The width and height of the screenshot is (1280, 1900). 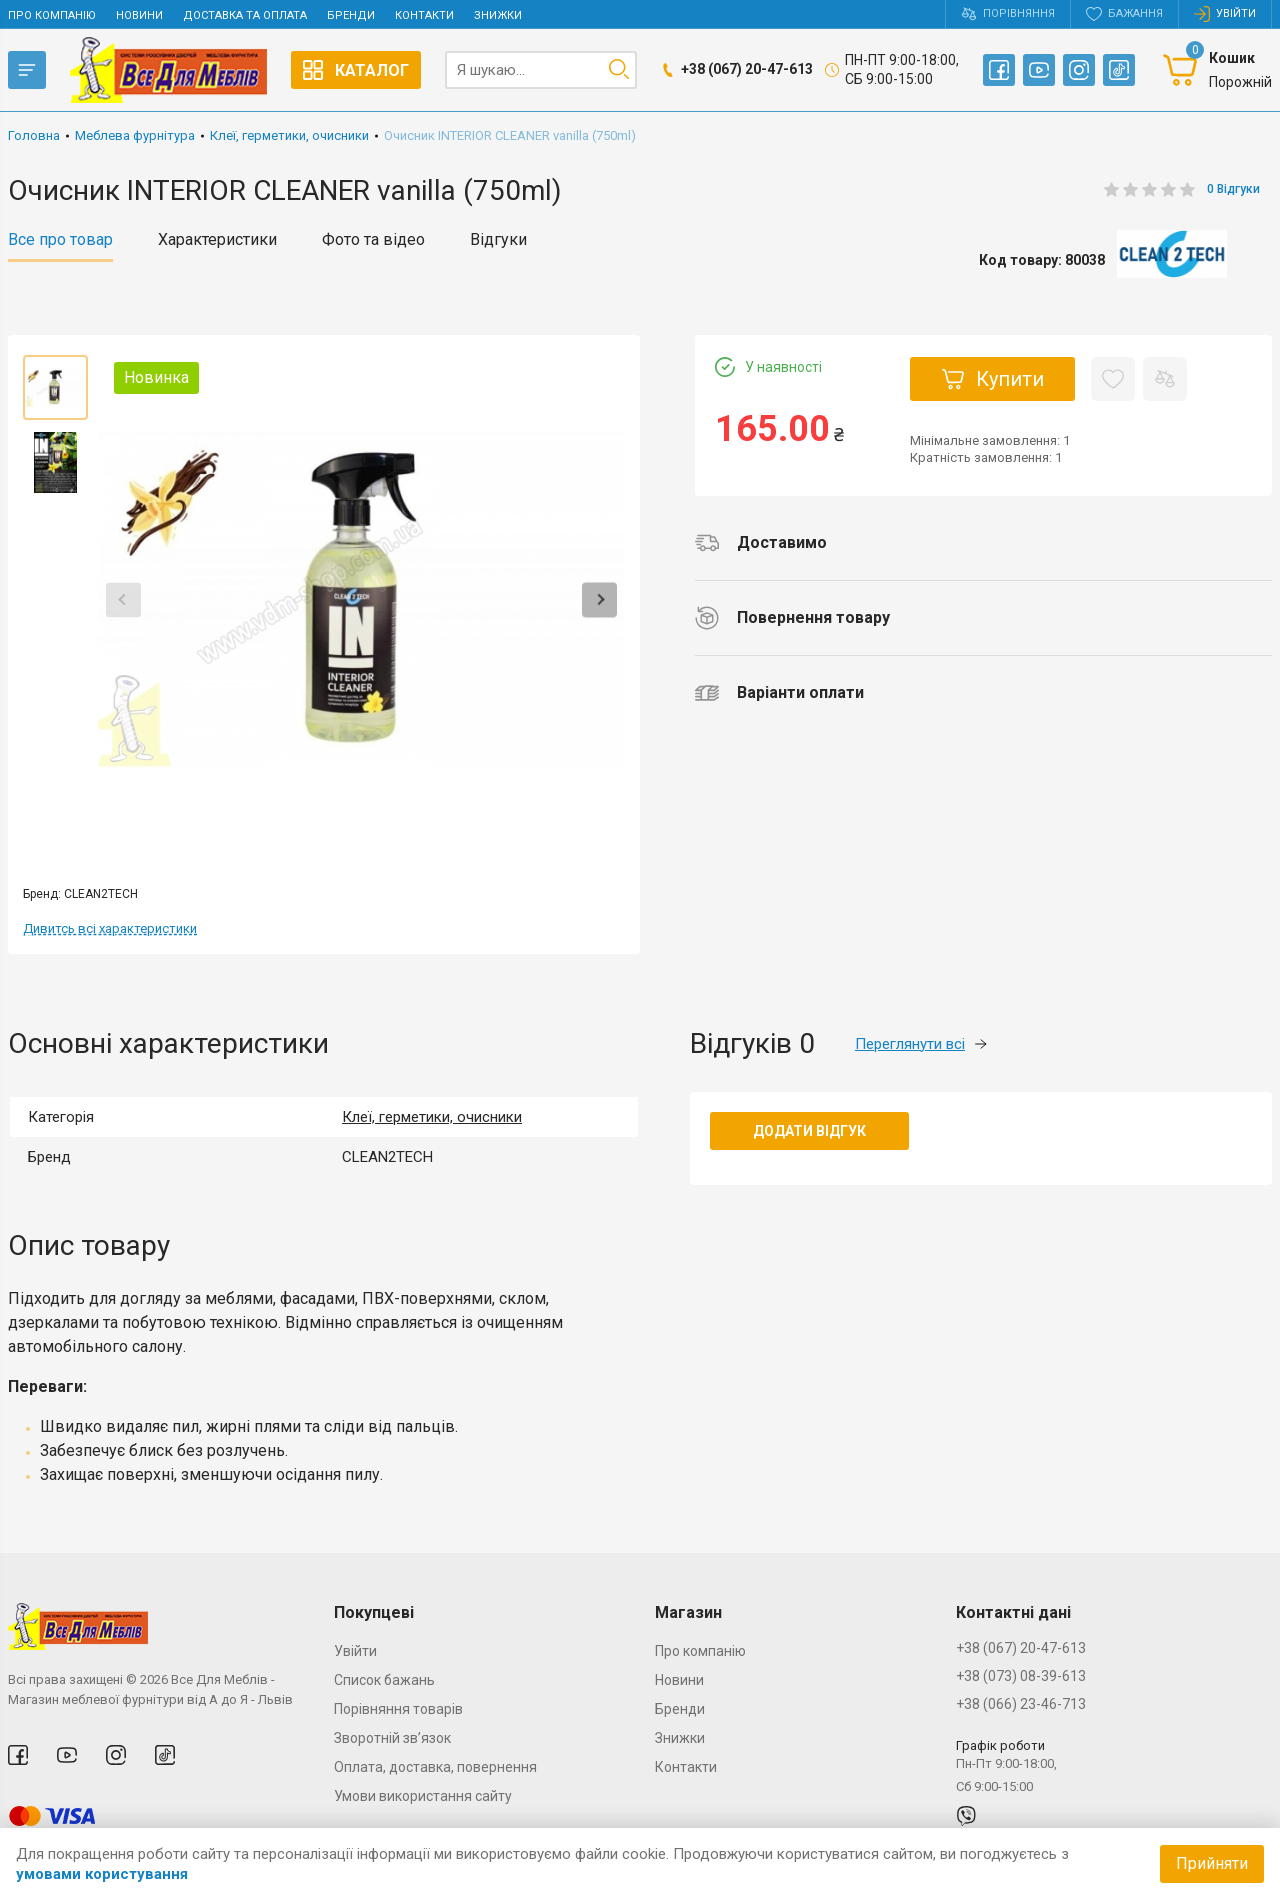 I want to click on Previous, so click(x=123, y=599).